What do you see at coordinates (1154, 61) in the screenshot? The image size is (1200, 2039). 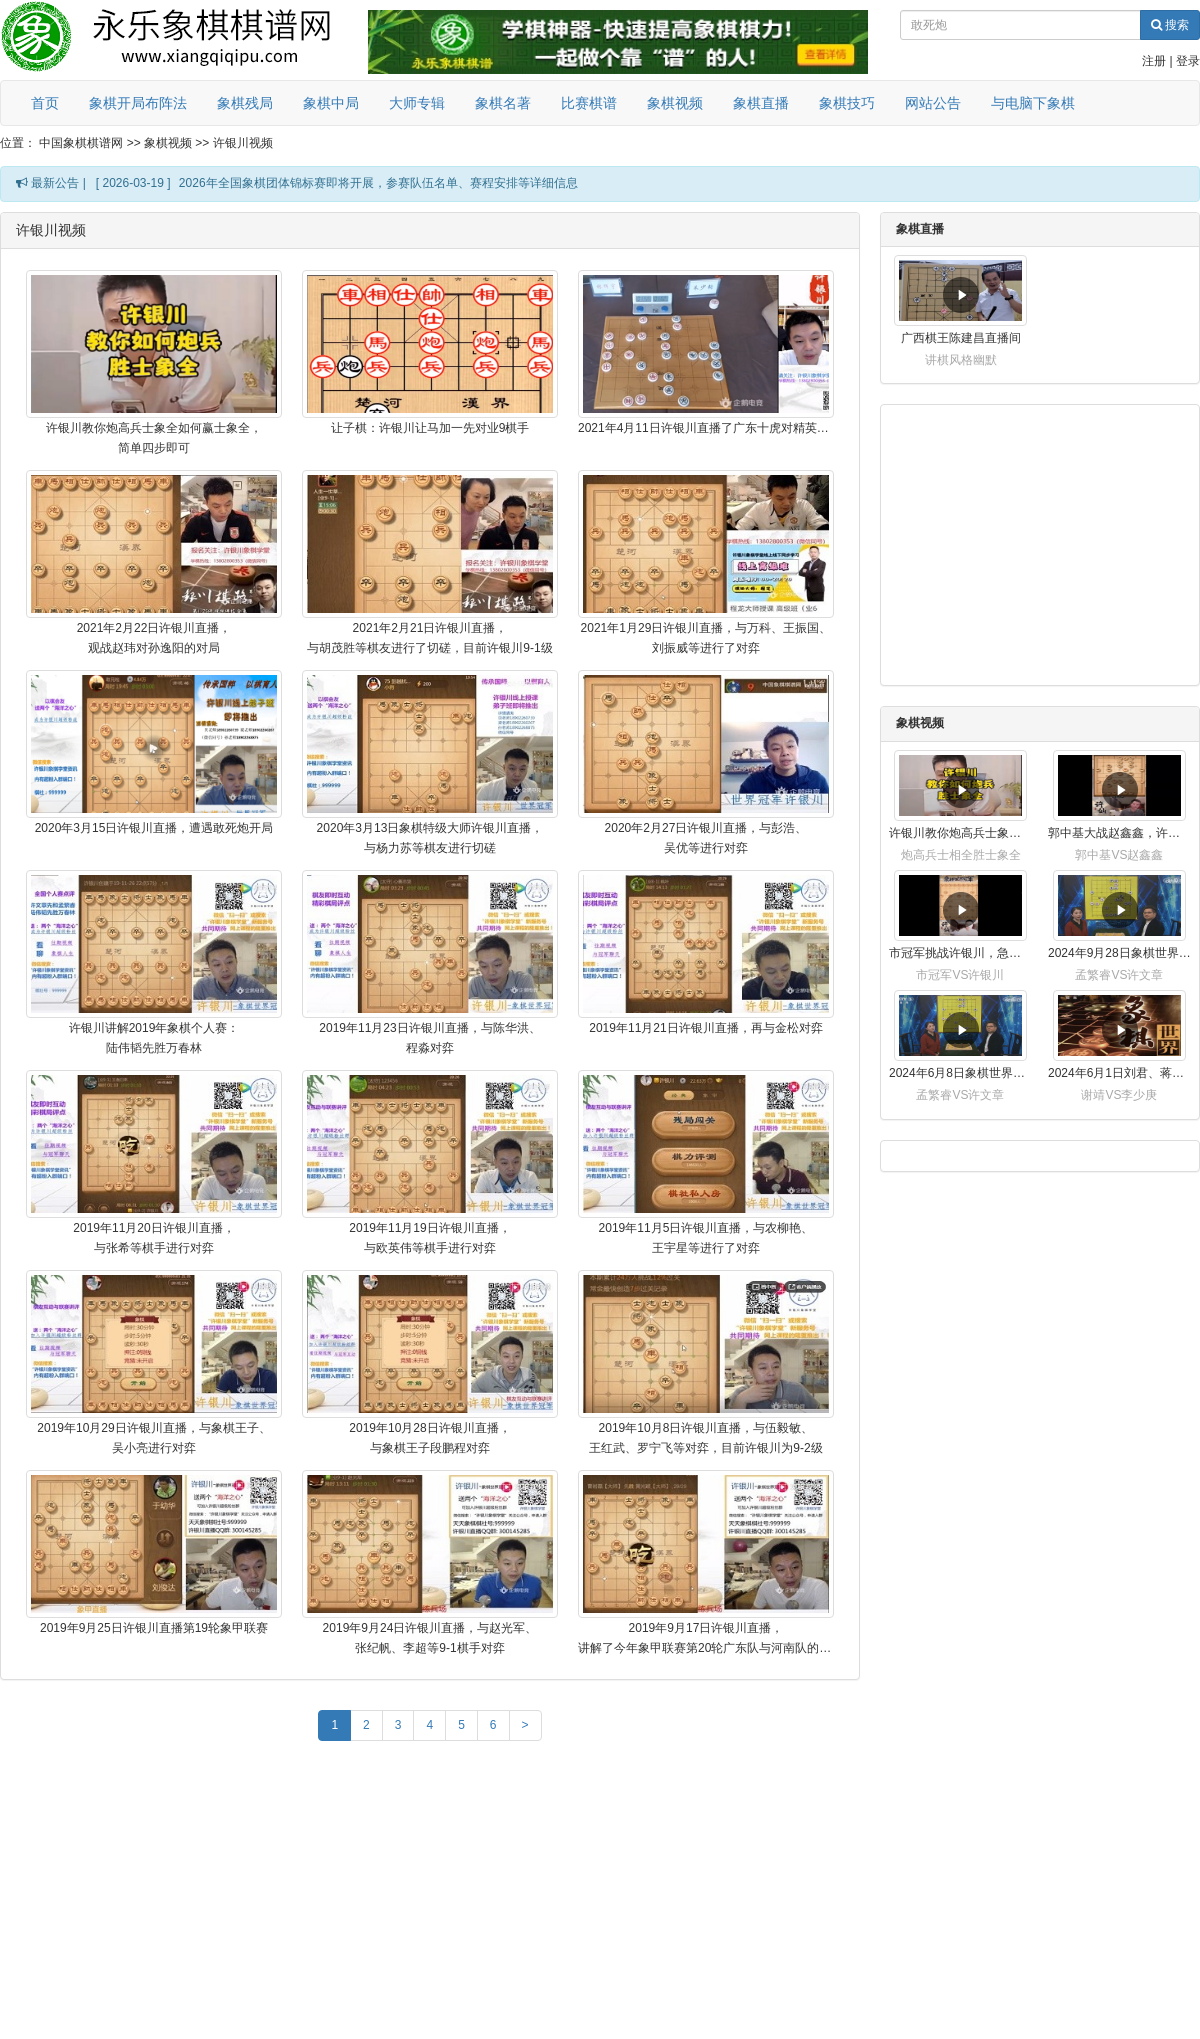 I see `注册` at bounding box center [1154, 61].